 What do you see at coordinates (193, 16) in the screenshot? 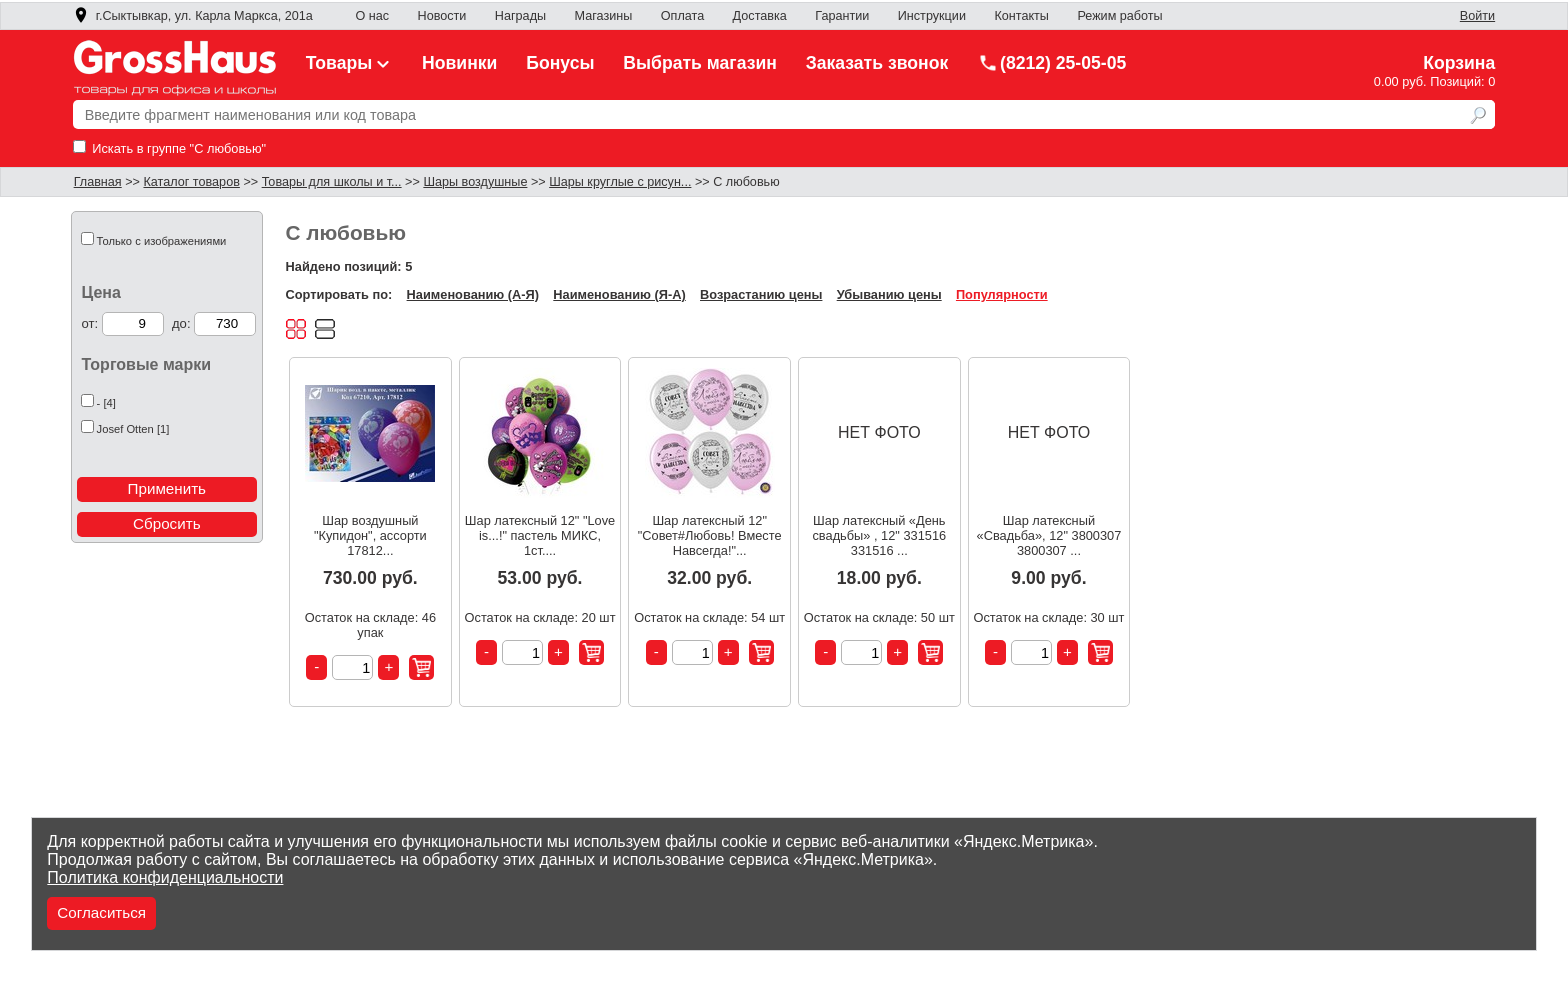
I see `г.Сыктывкар, ул. Карла Маркса, 201а` at bounding box center [193, 16].